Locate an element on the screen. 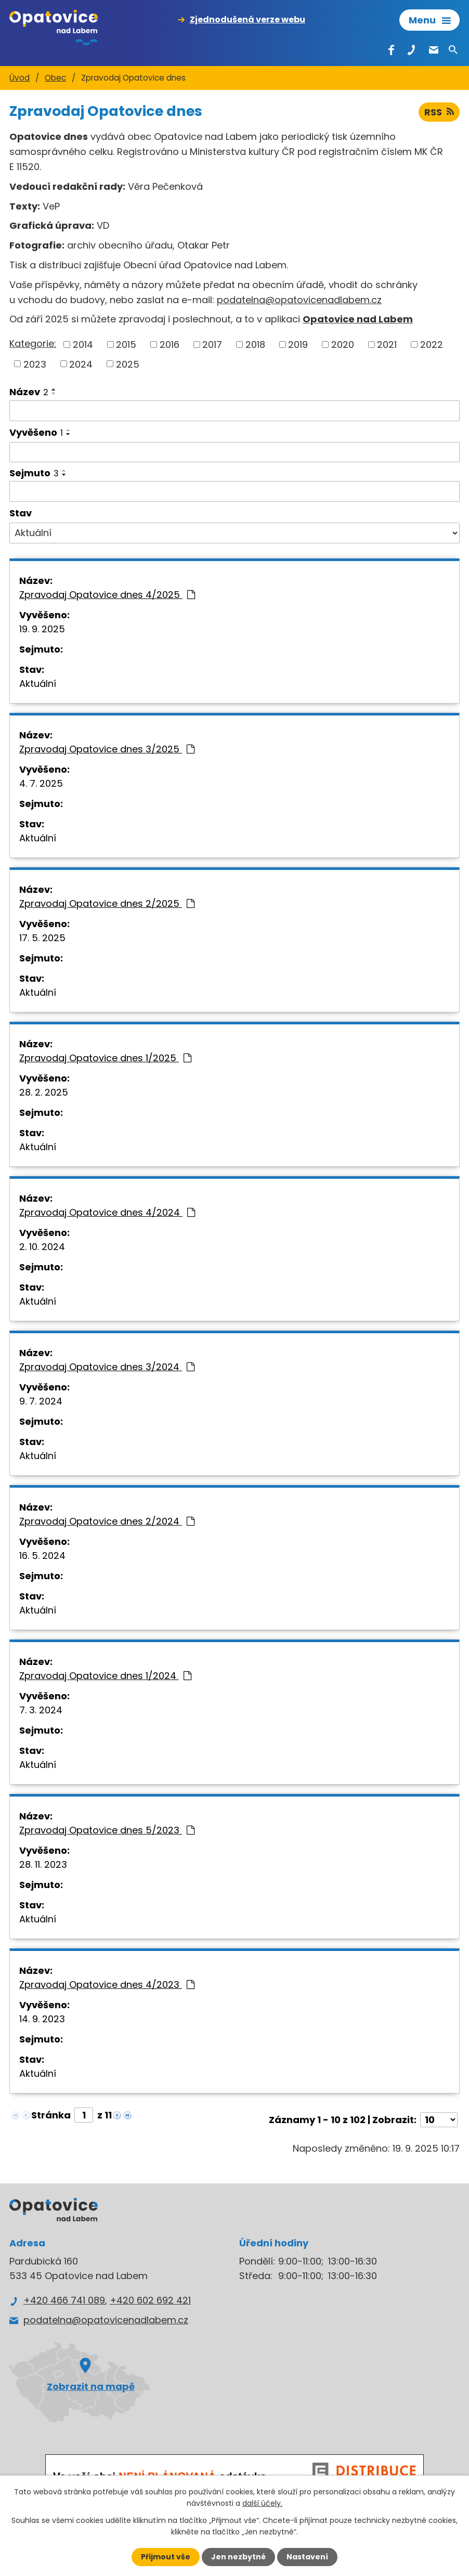 The image size is (469, 2576). 16. 5. 2024 is located at coordinates (42, 1555).